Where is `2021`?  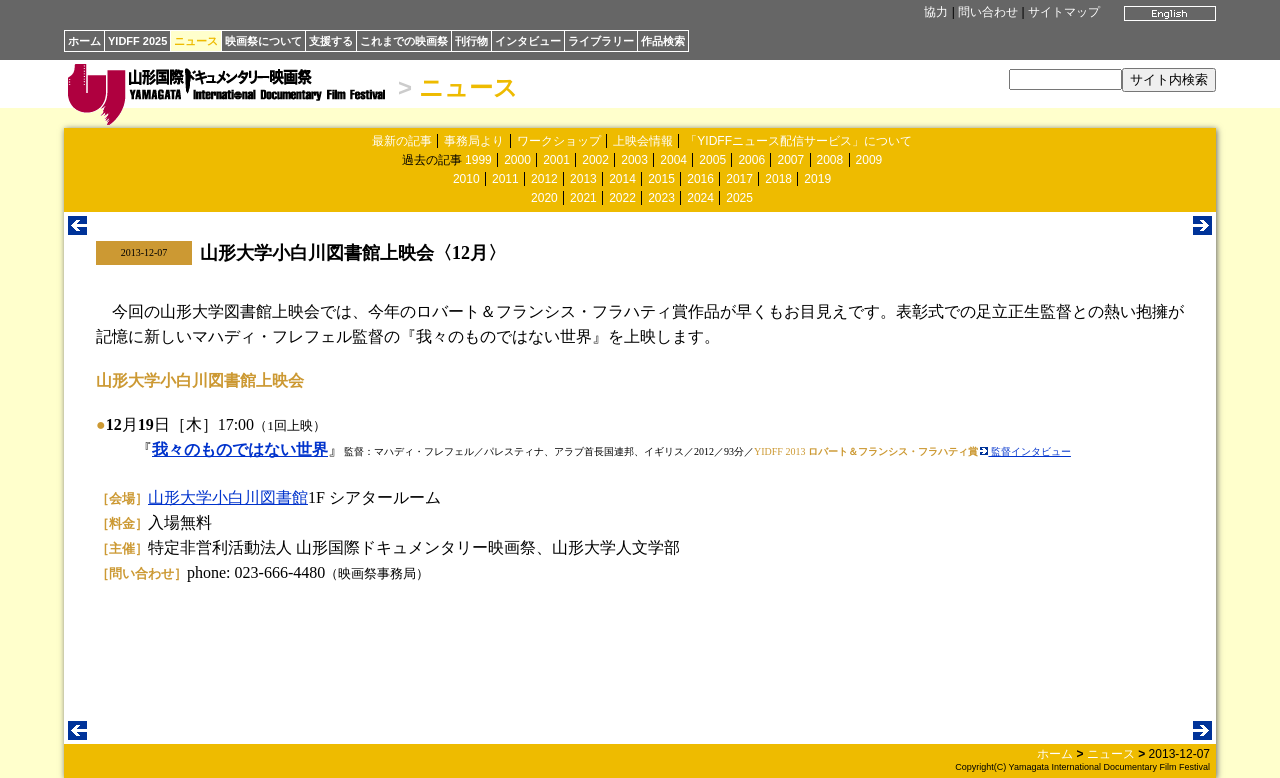 2021 is located at coordinates (583, 198).